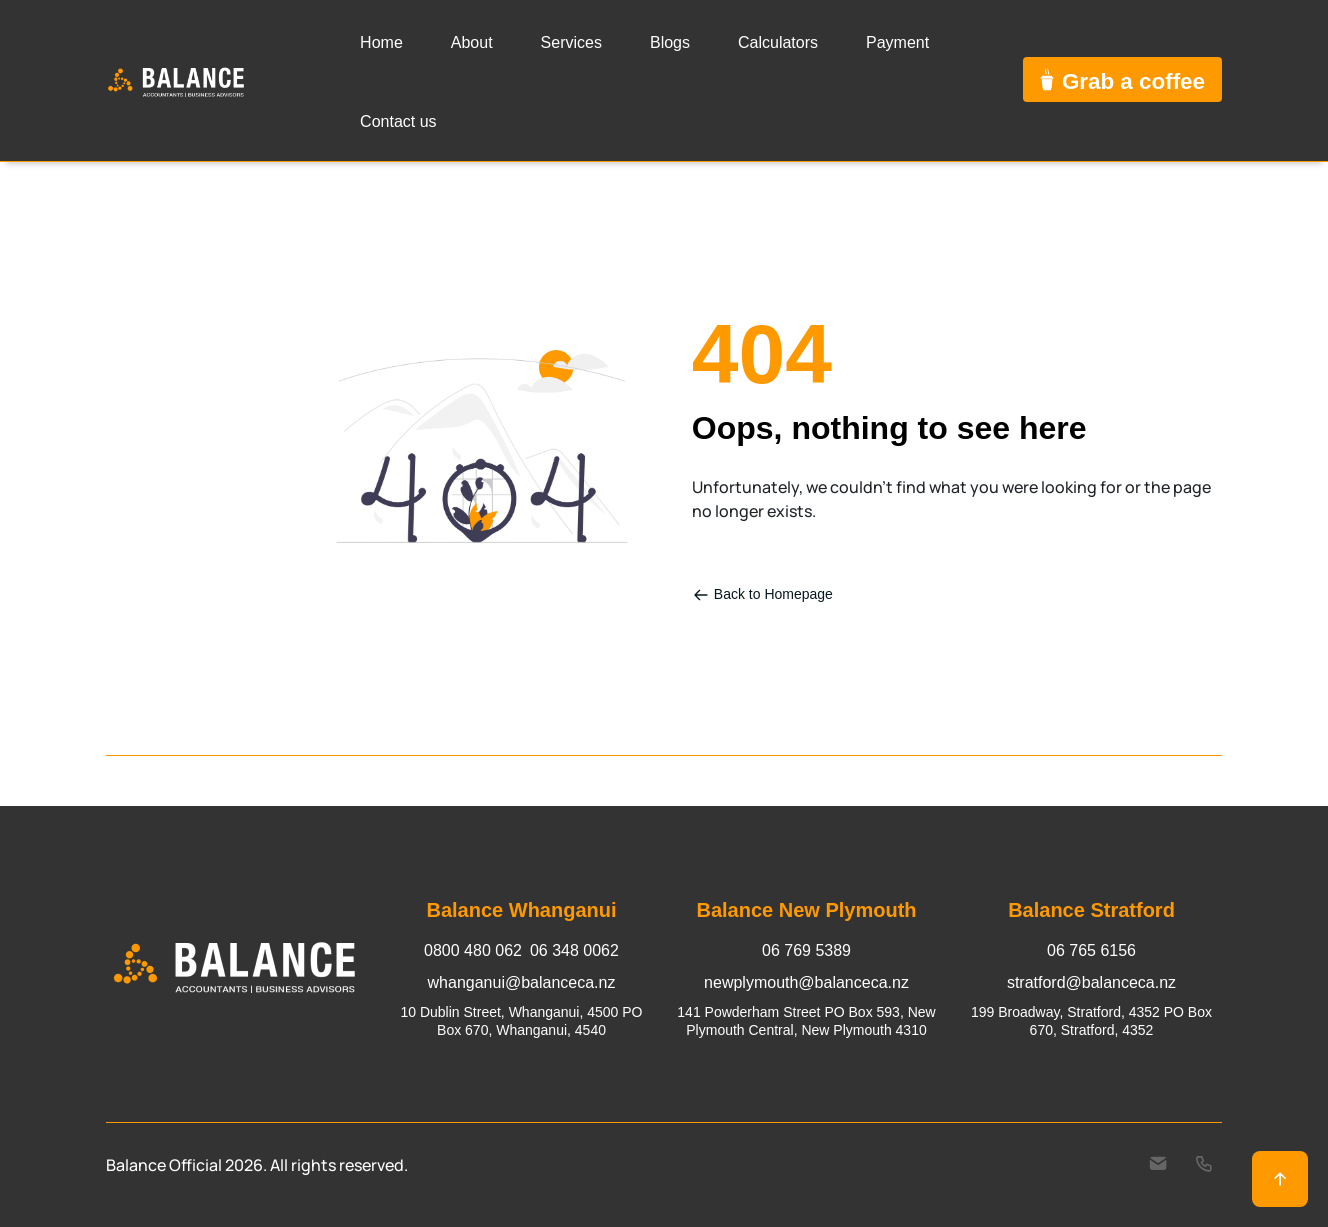 The height and width of the screenshot is (1227, 1328). I want to click on whanganui@balanceca.nz, so click(522, 982).